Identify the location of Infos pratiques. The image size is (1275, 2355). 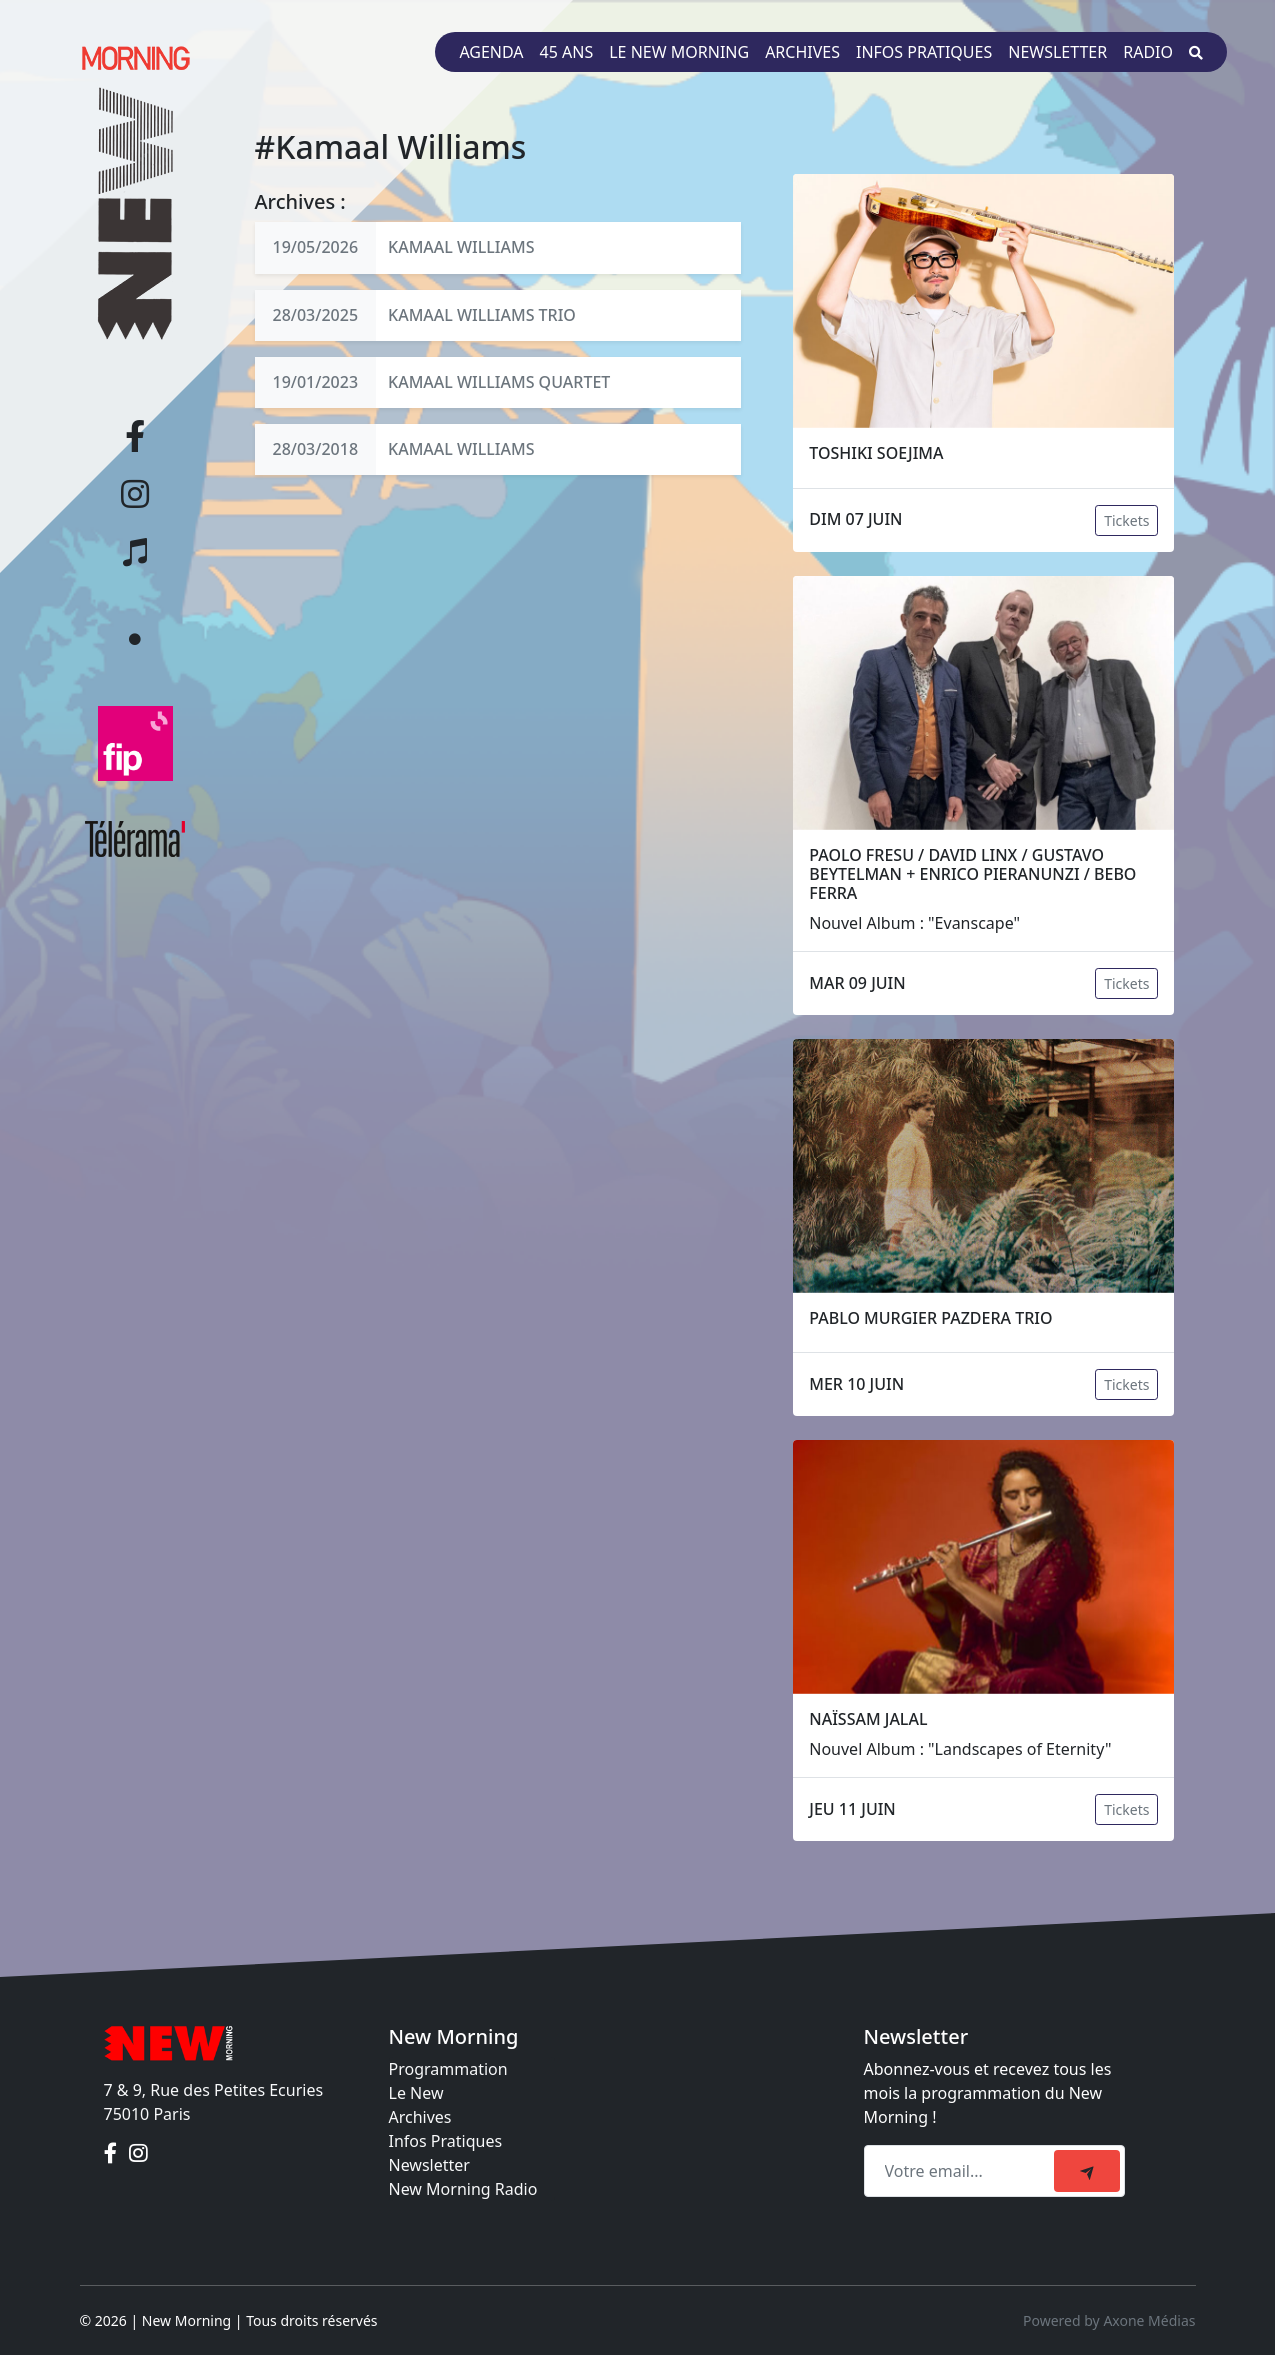
(924, 52).